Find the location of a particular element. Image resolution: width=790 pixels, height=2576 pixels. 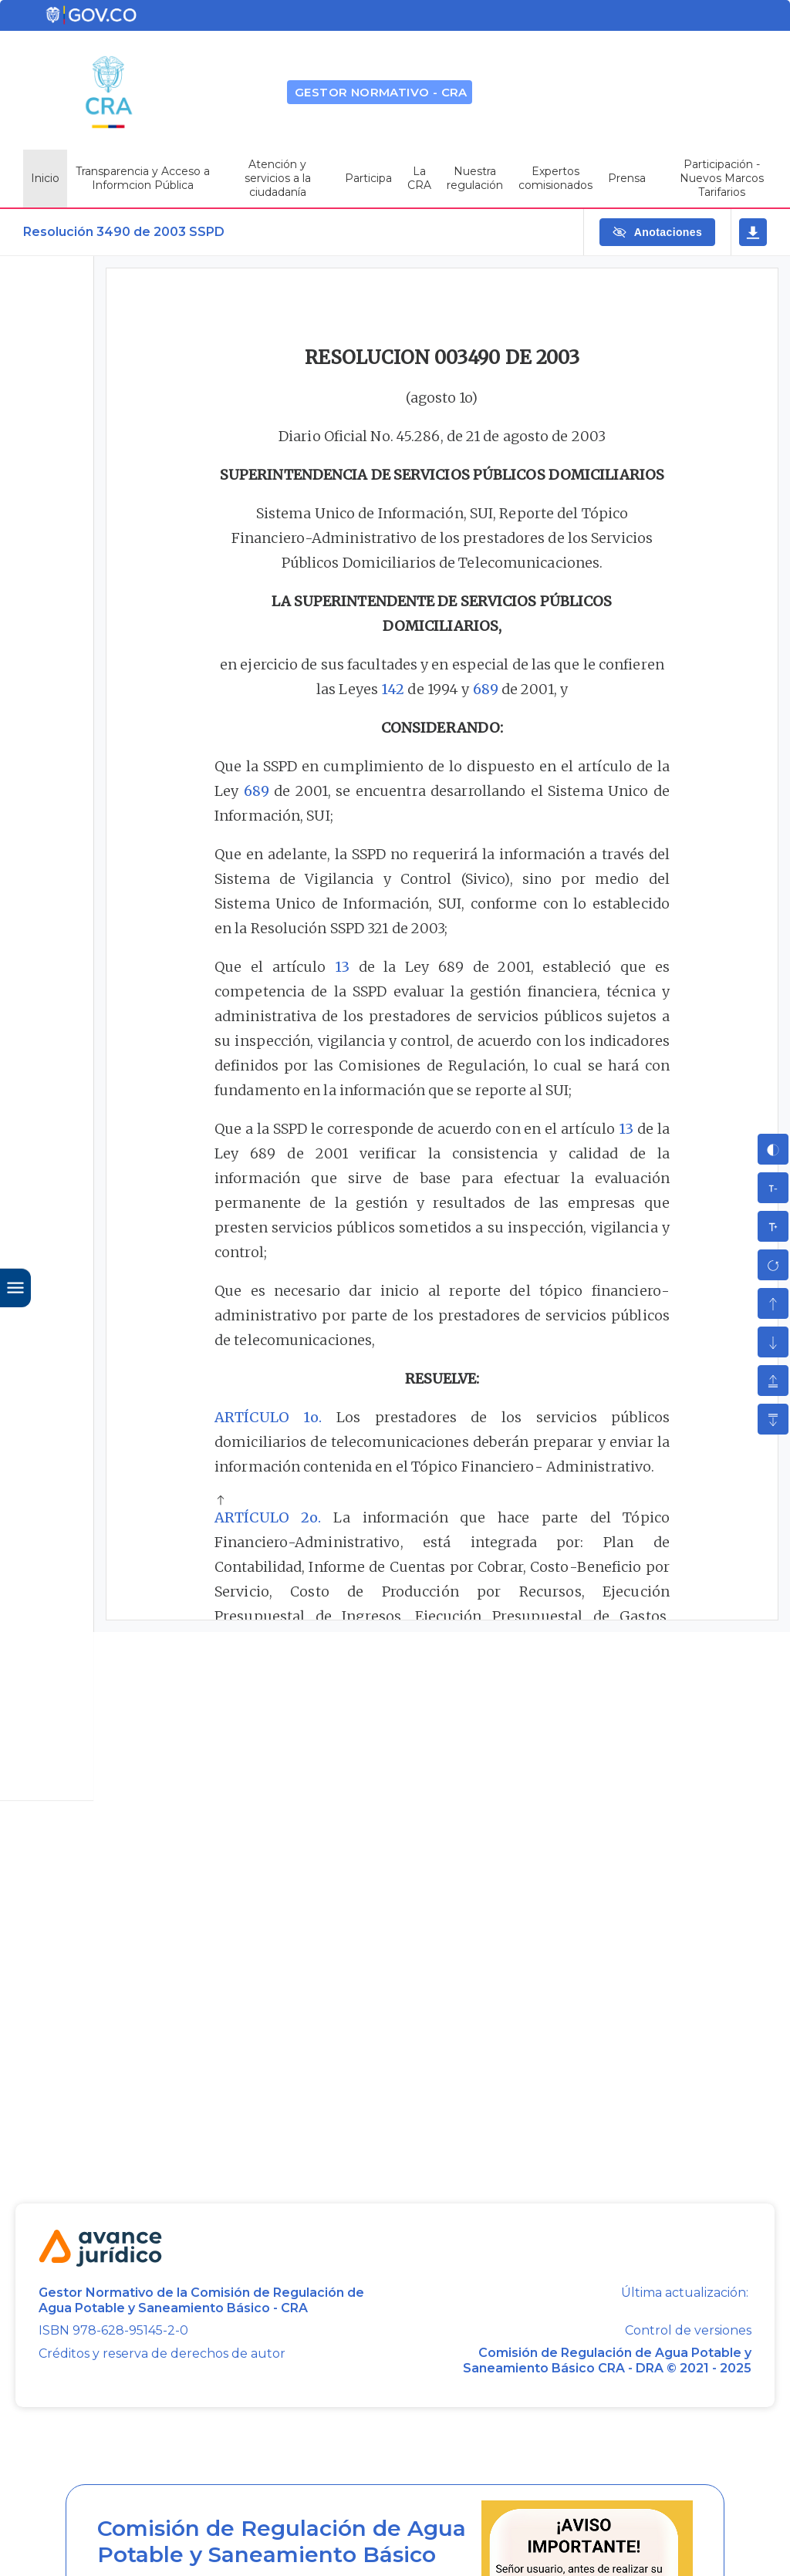

GESTOR NORMATIVO - CRA is located at coordinates (381, 92).